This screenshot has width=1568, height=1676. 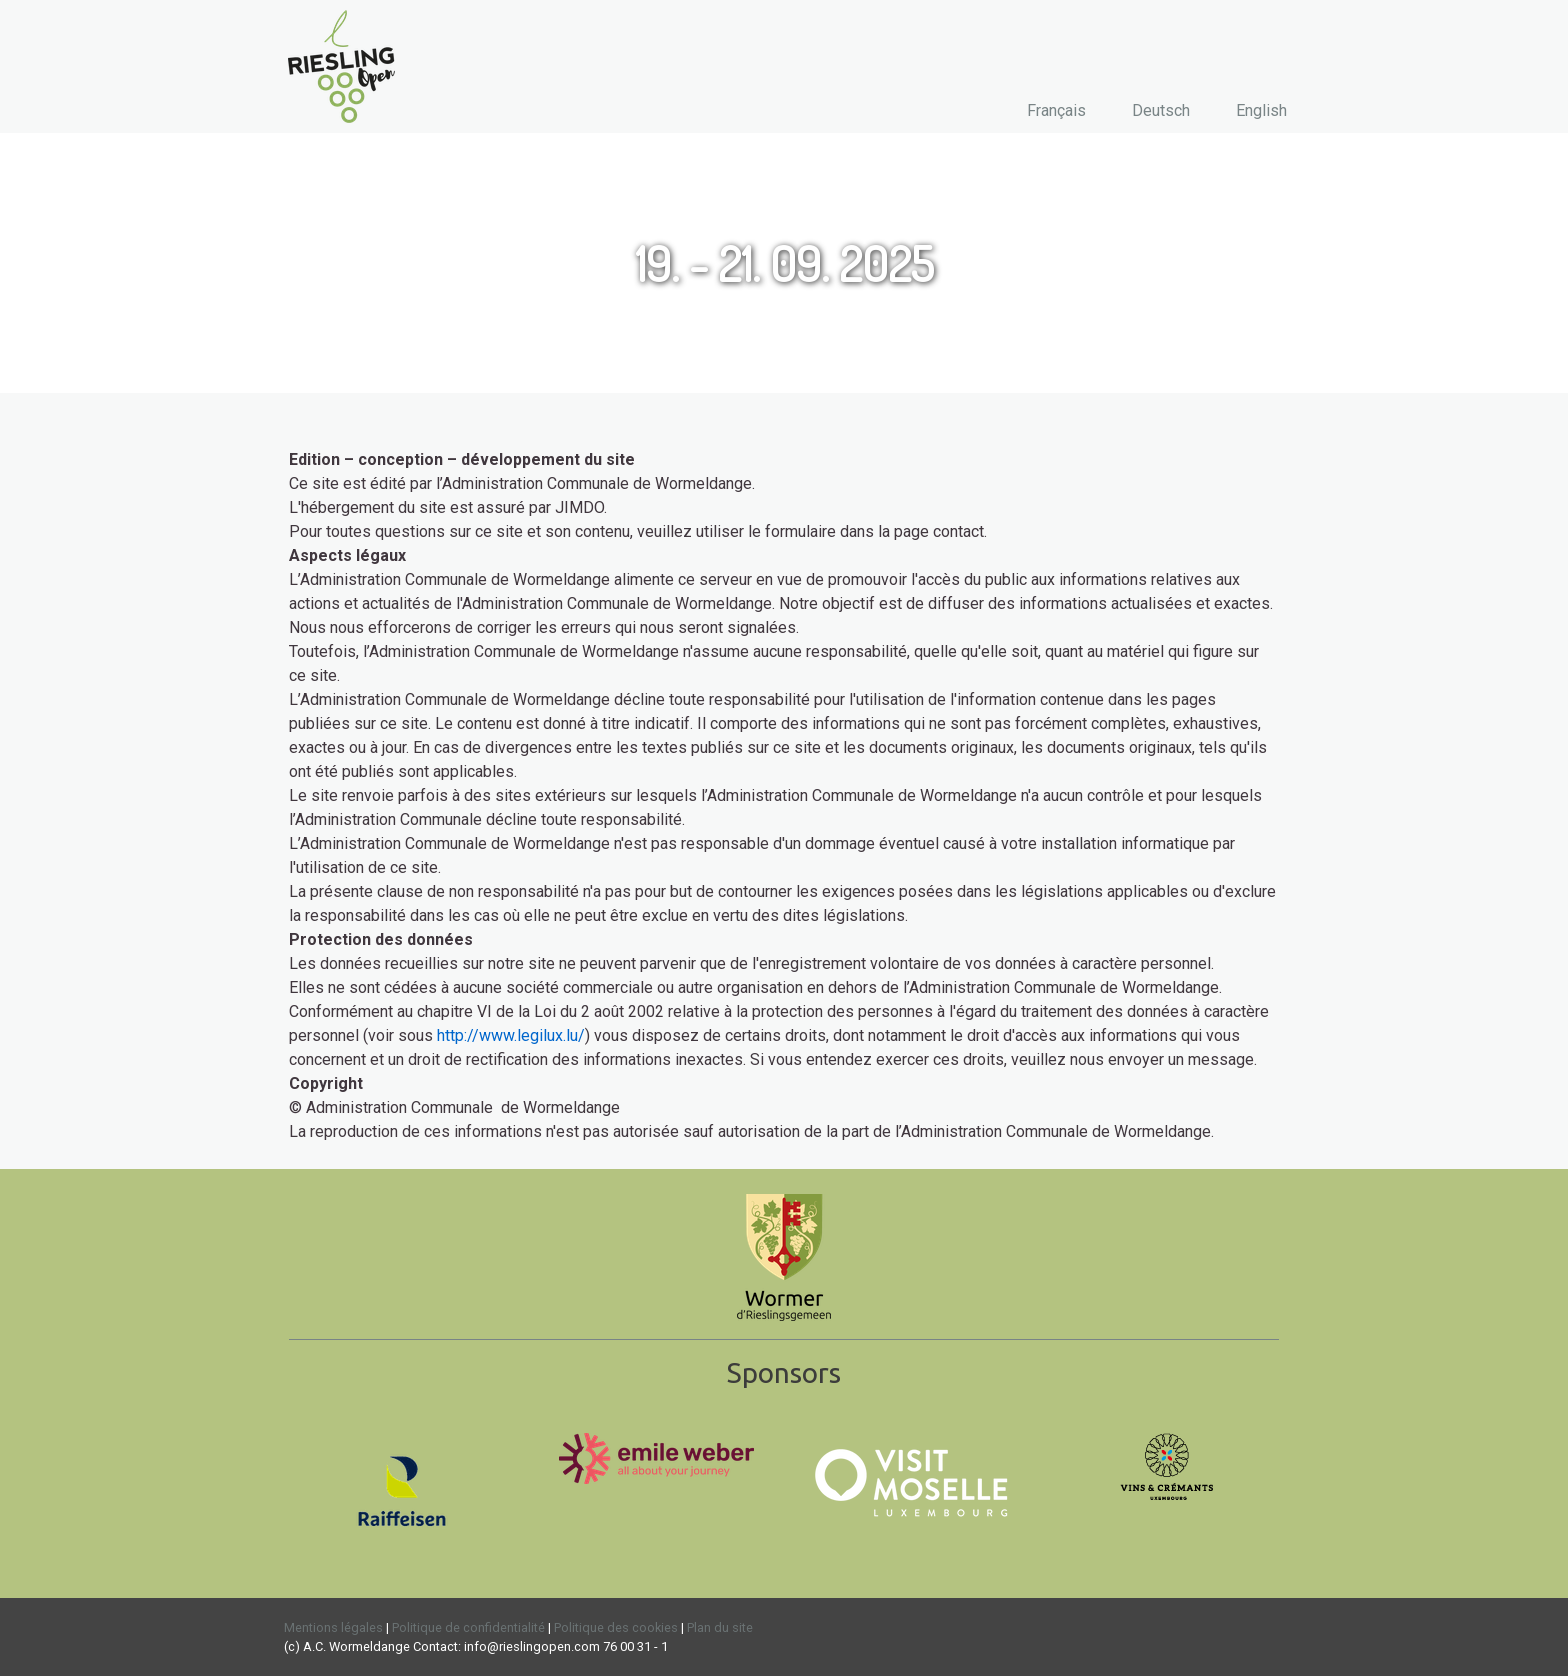 What do you see at coordinates (1261, 110) in the screenshot?
I see `English` at bounding box center [1261, 110].